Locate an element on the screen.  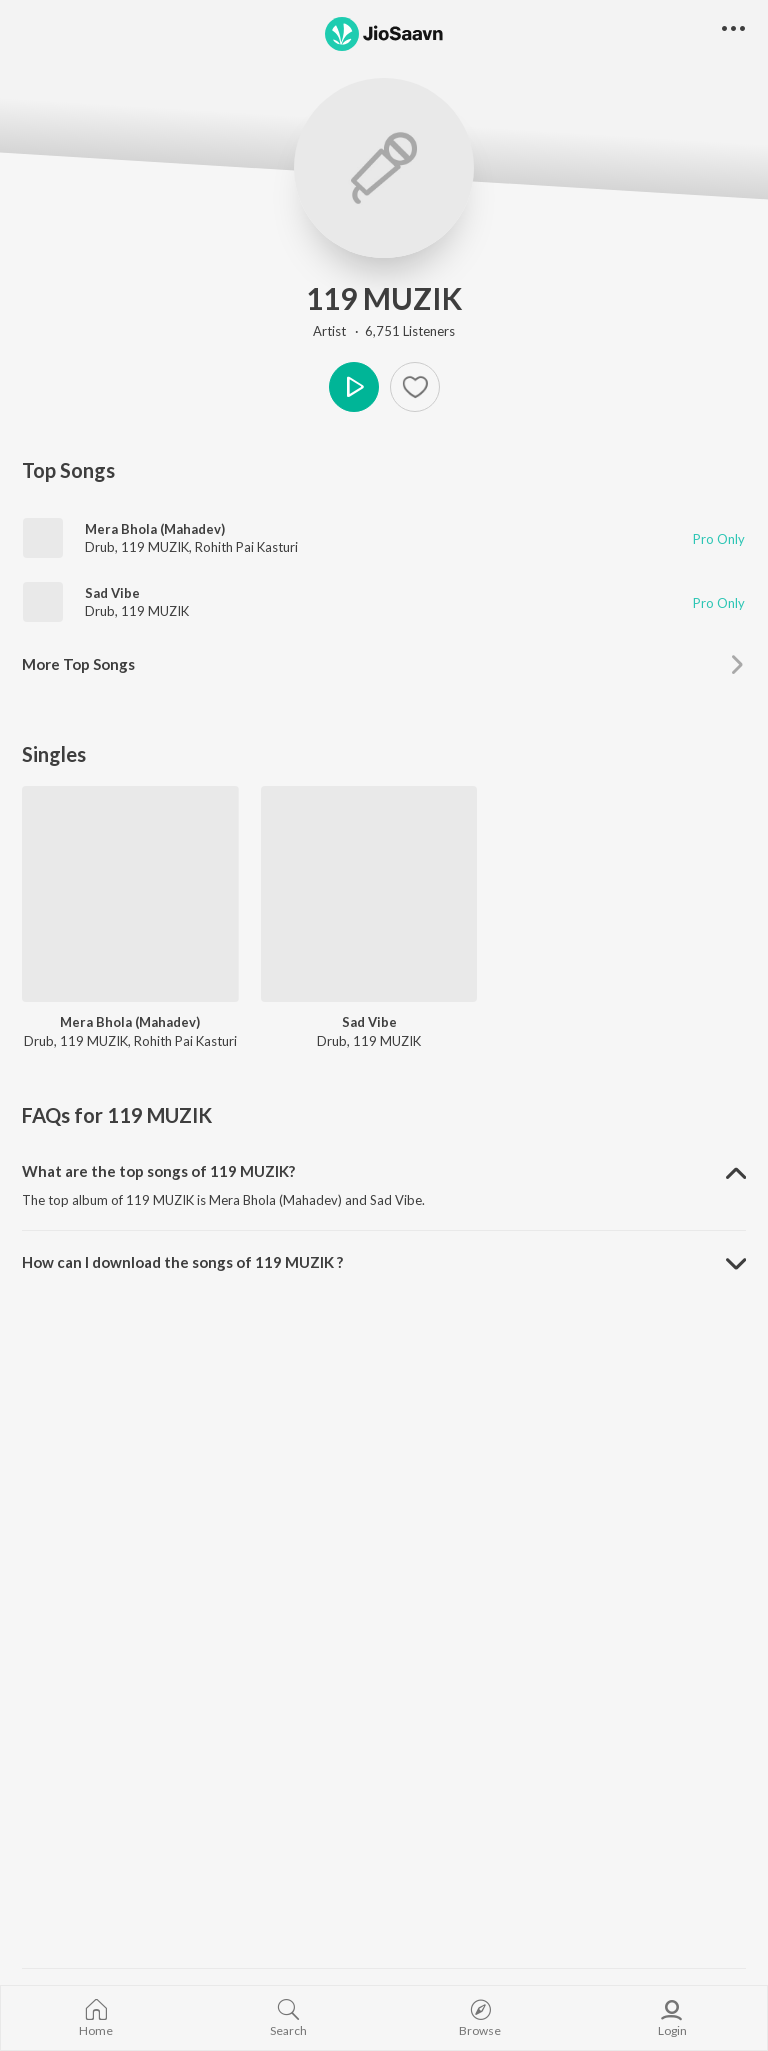
Drub is located at coordinates (100, 547).